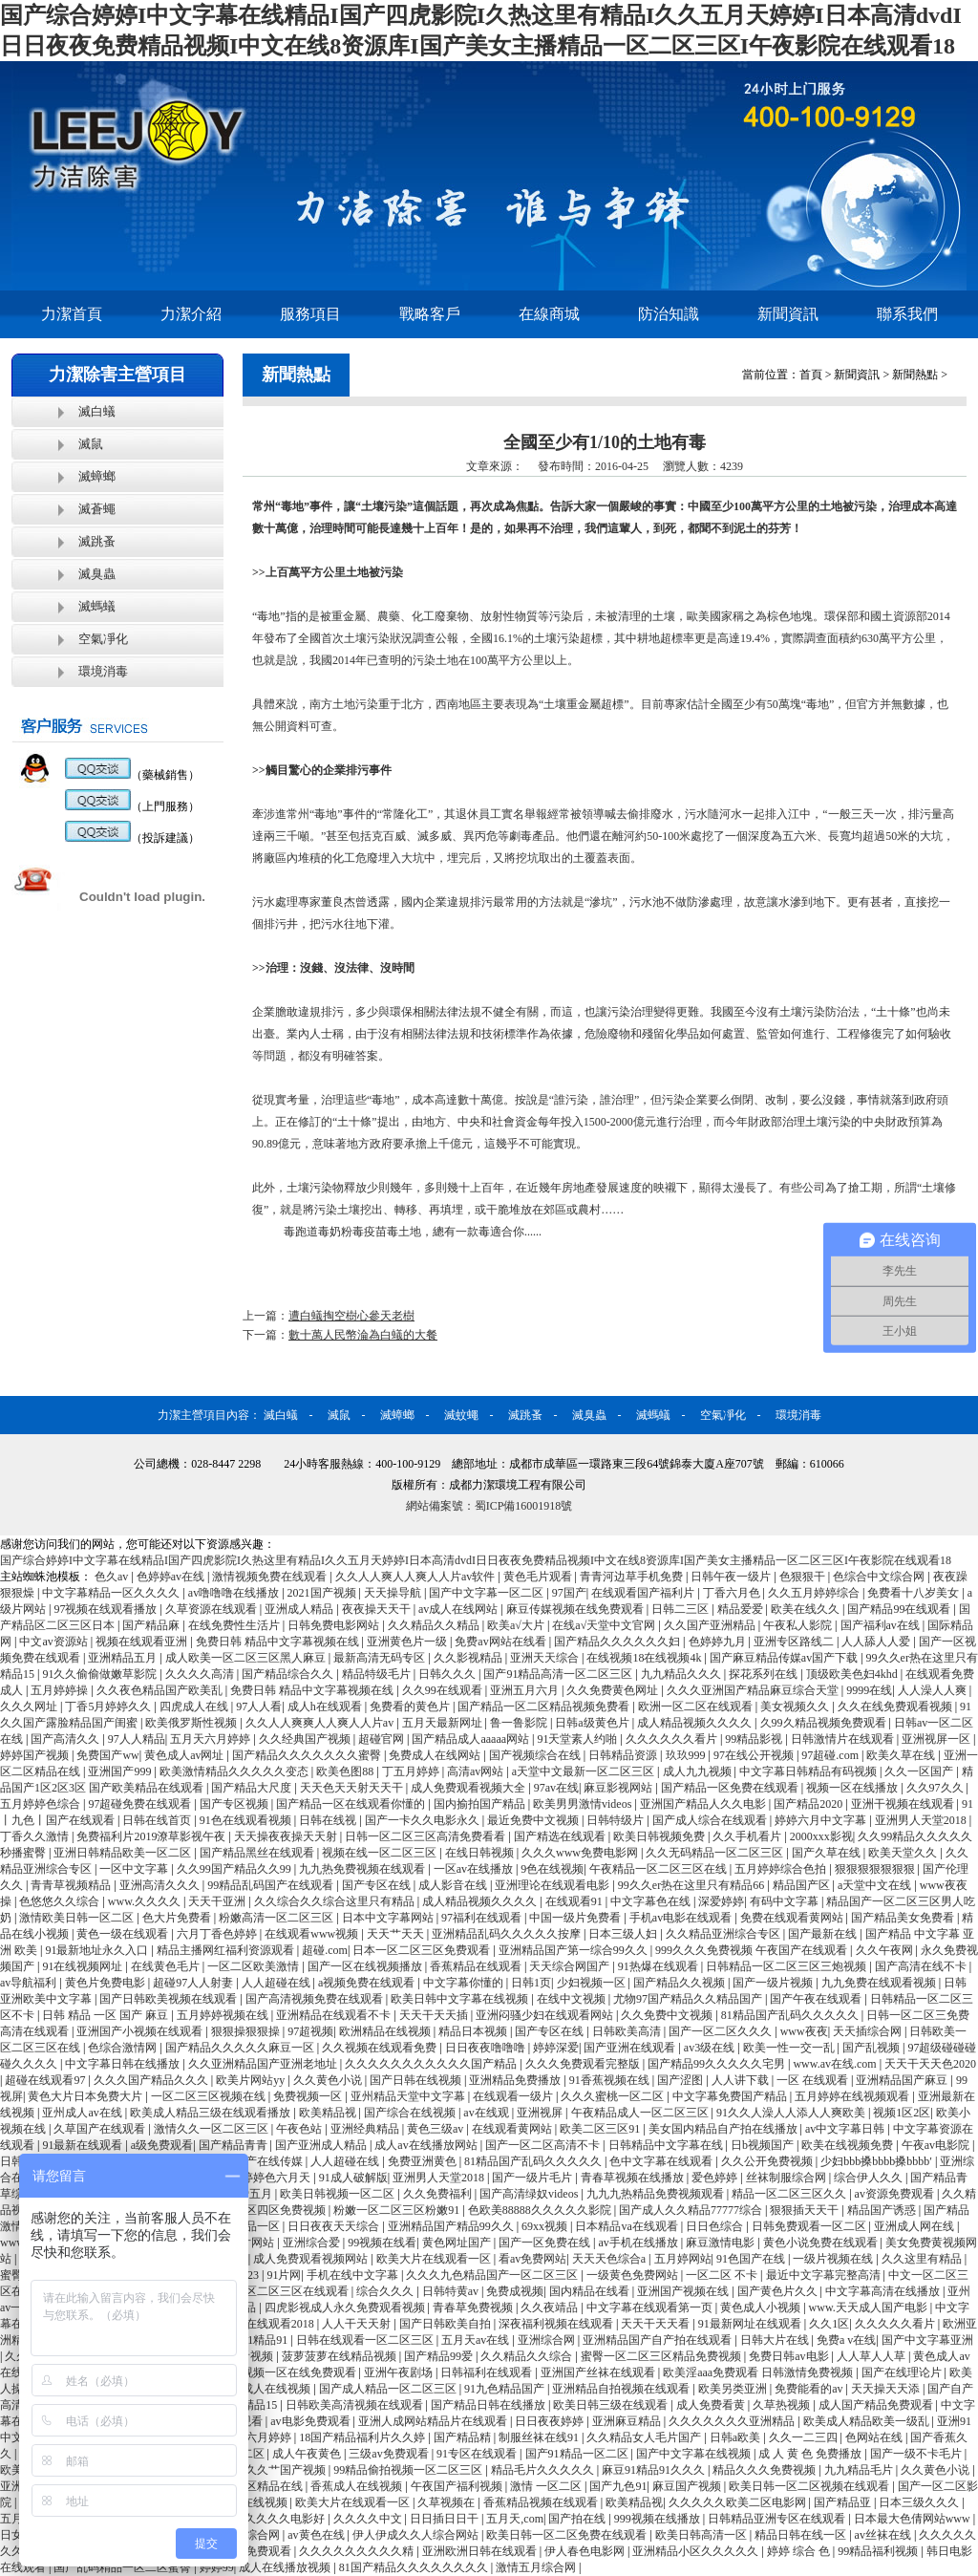 The height and width of the screenshot is (2576, 978). Describe the element at coordinates (904, 1917) in the screenshot. I see `国产精品美女免费看` at that location.